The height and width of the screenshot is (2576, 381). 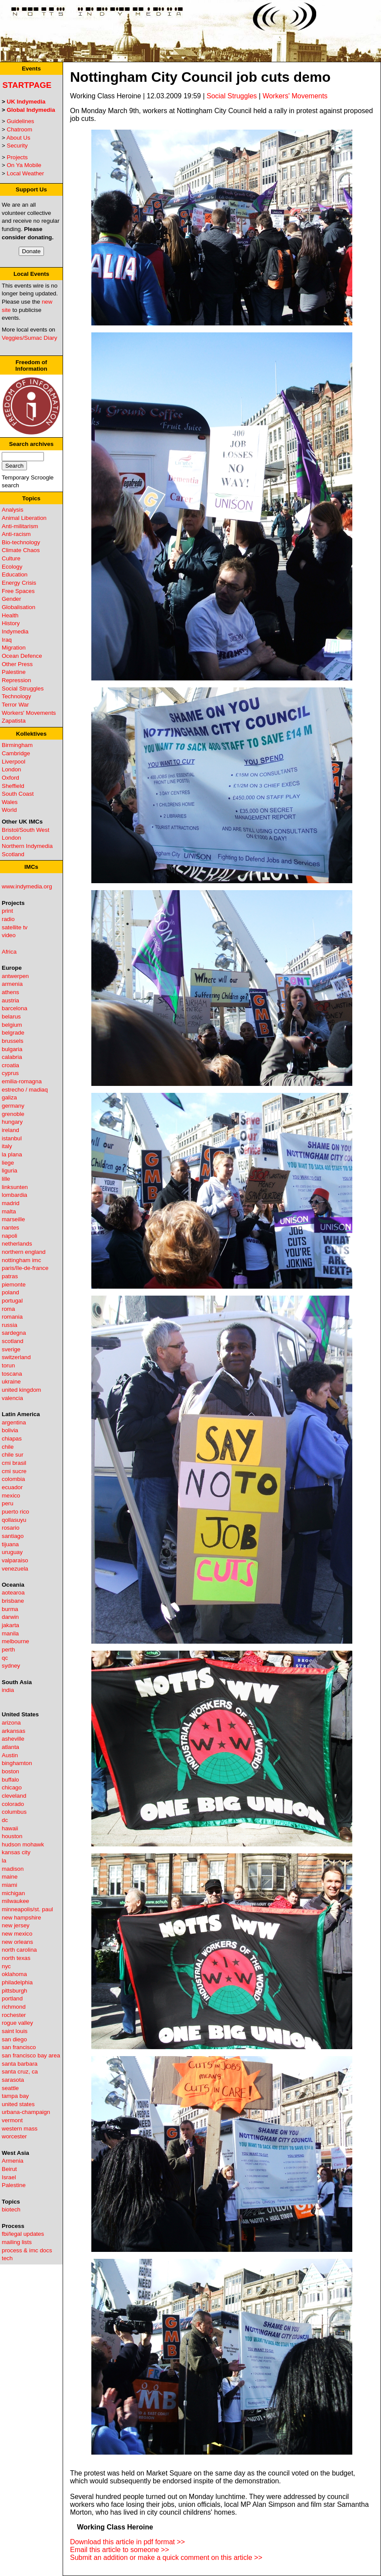 I want to click on patras, so click(x=10, y=1276).